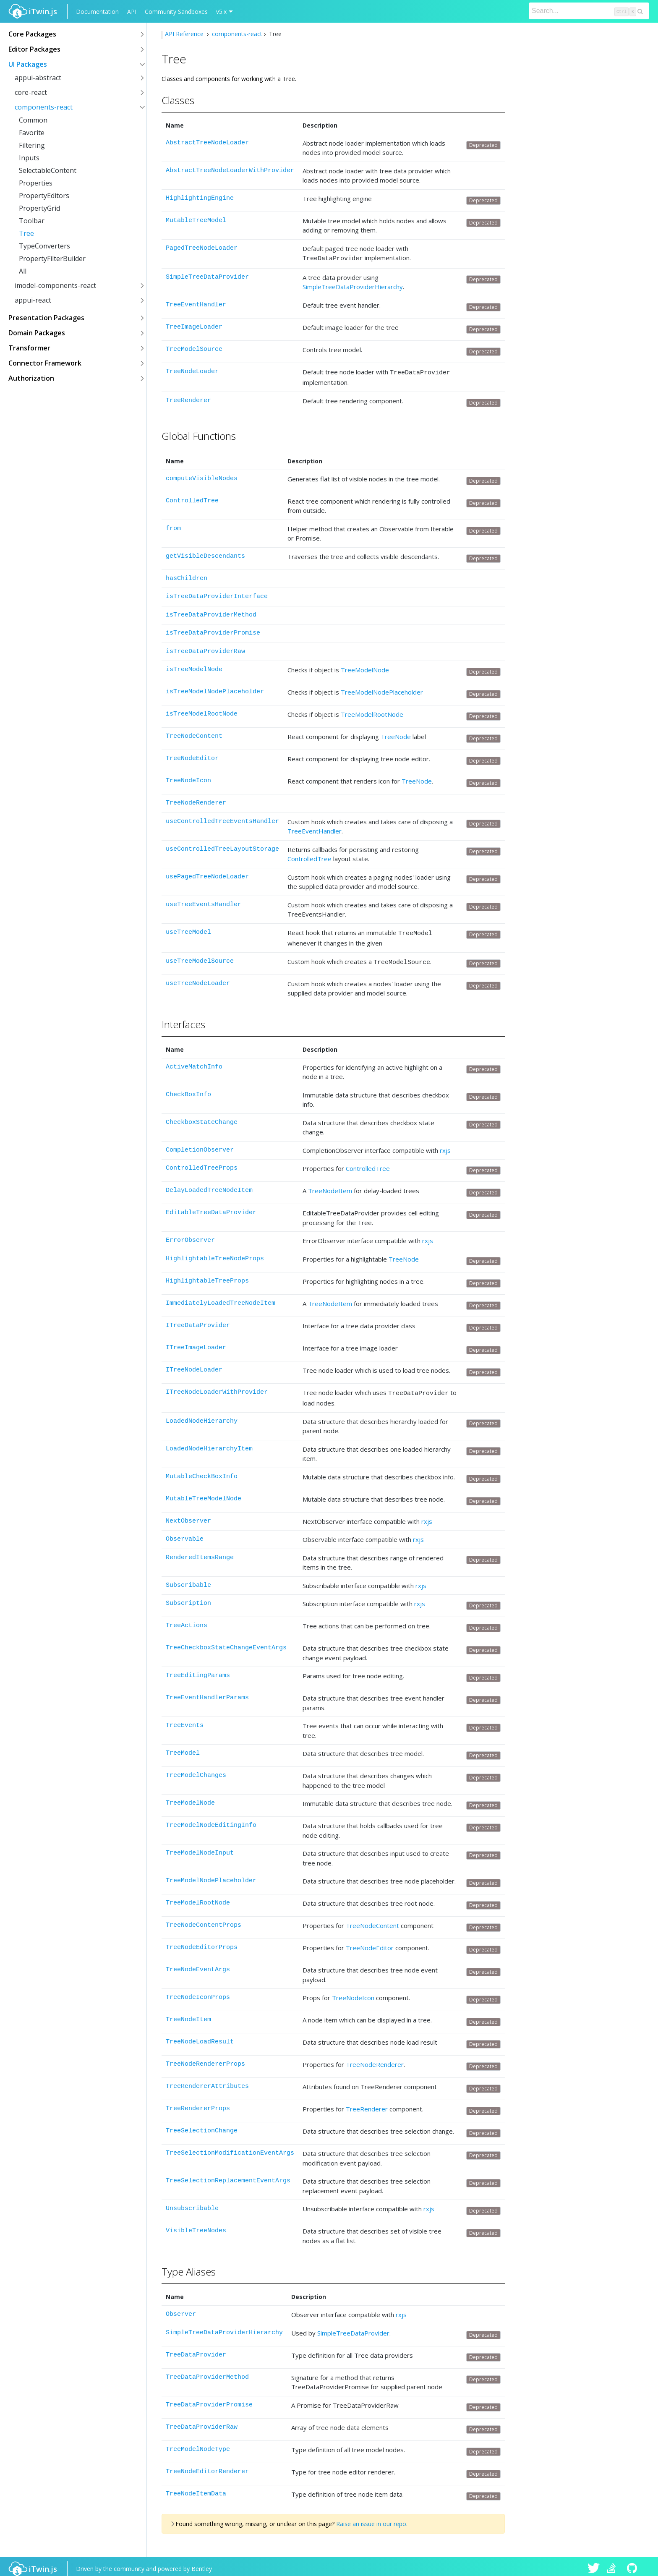 The height and width of the screenshot is (2576, 658). I want to click on TreeNodeRenderer, so click(196, 800).